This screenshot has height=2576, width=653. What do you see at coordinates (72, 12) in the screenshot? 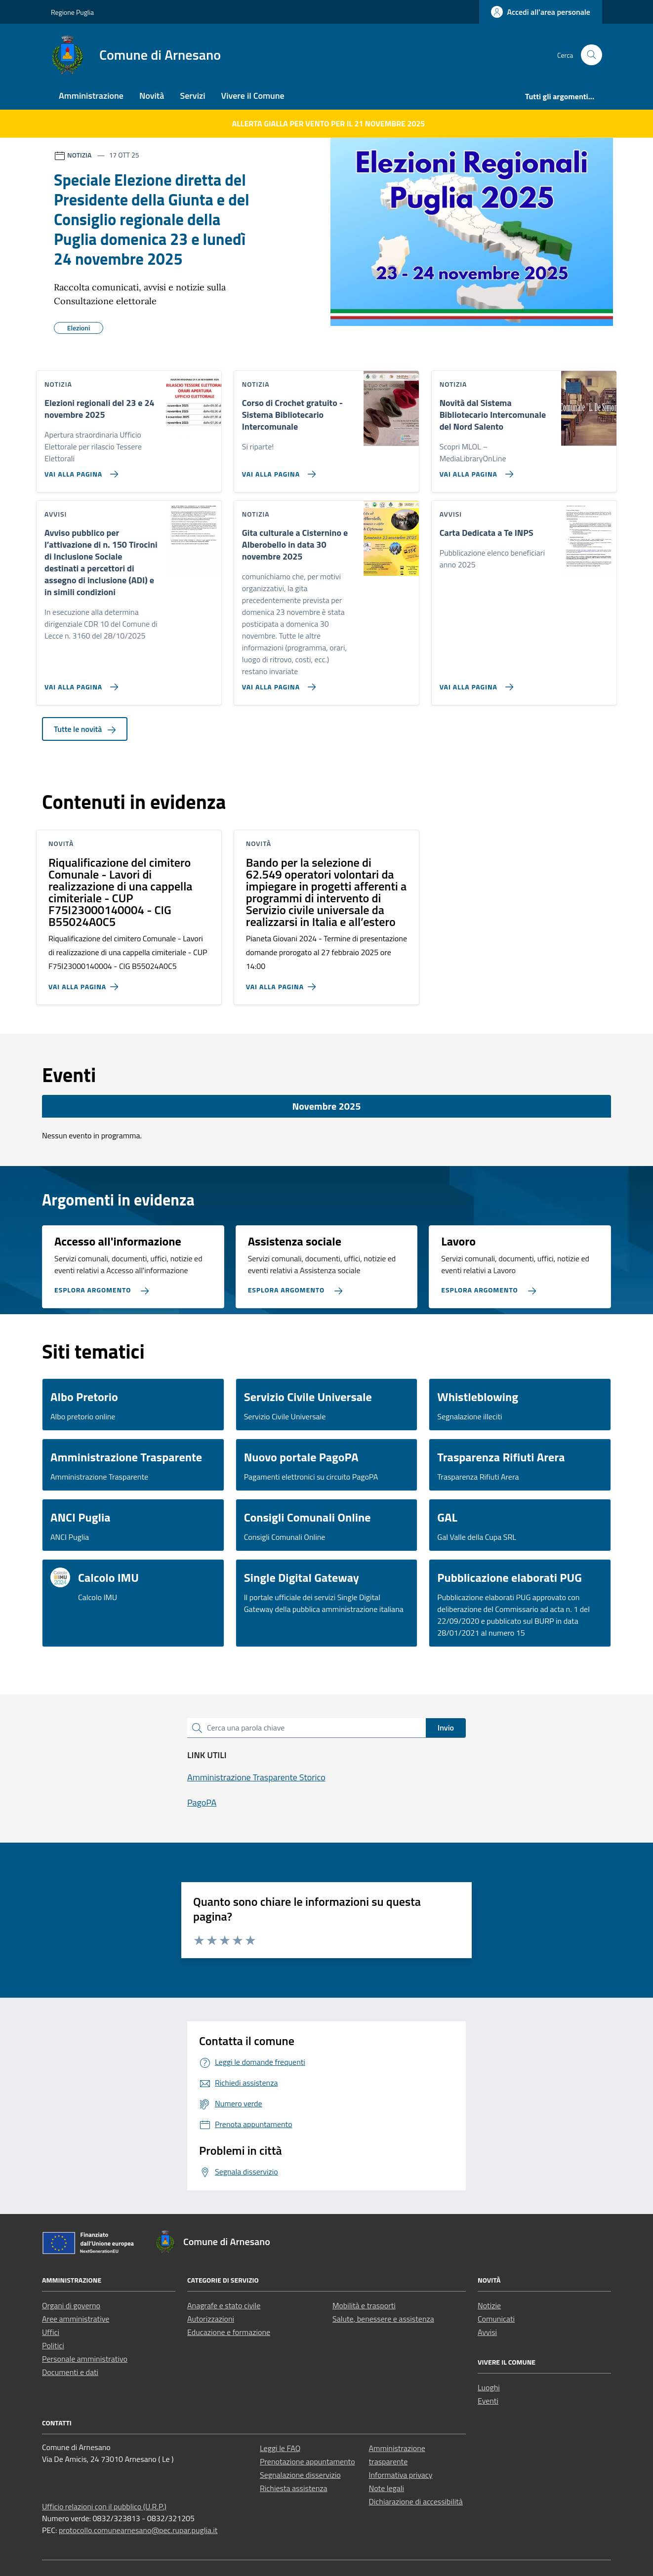
I see `Regione Puglia [Vai al portale Regione Puglia - link esterno - apertura nuova scheda]` at bounding box center [72, 12].